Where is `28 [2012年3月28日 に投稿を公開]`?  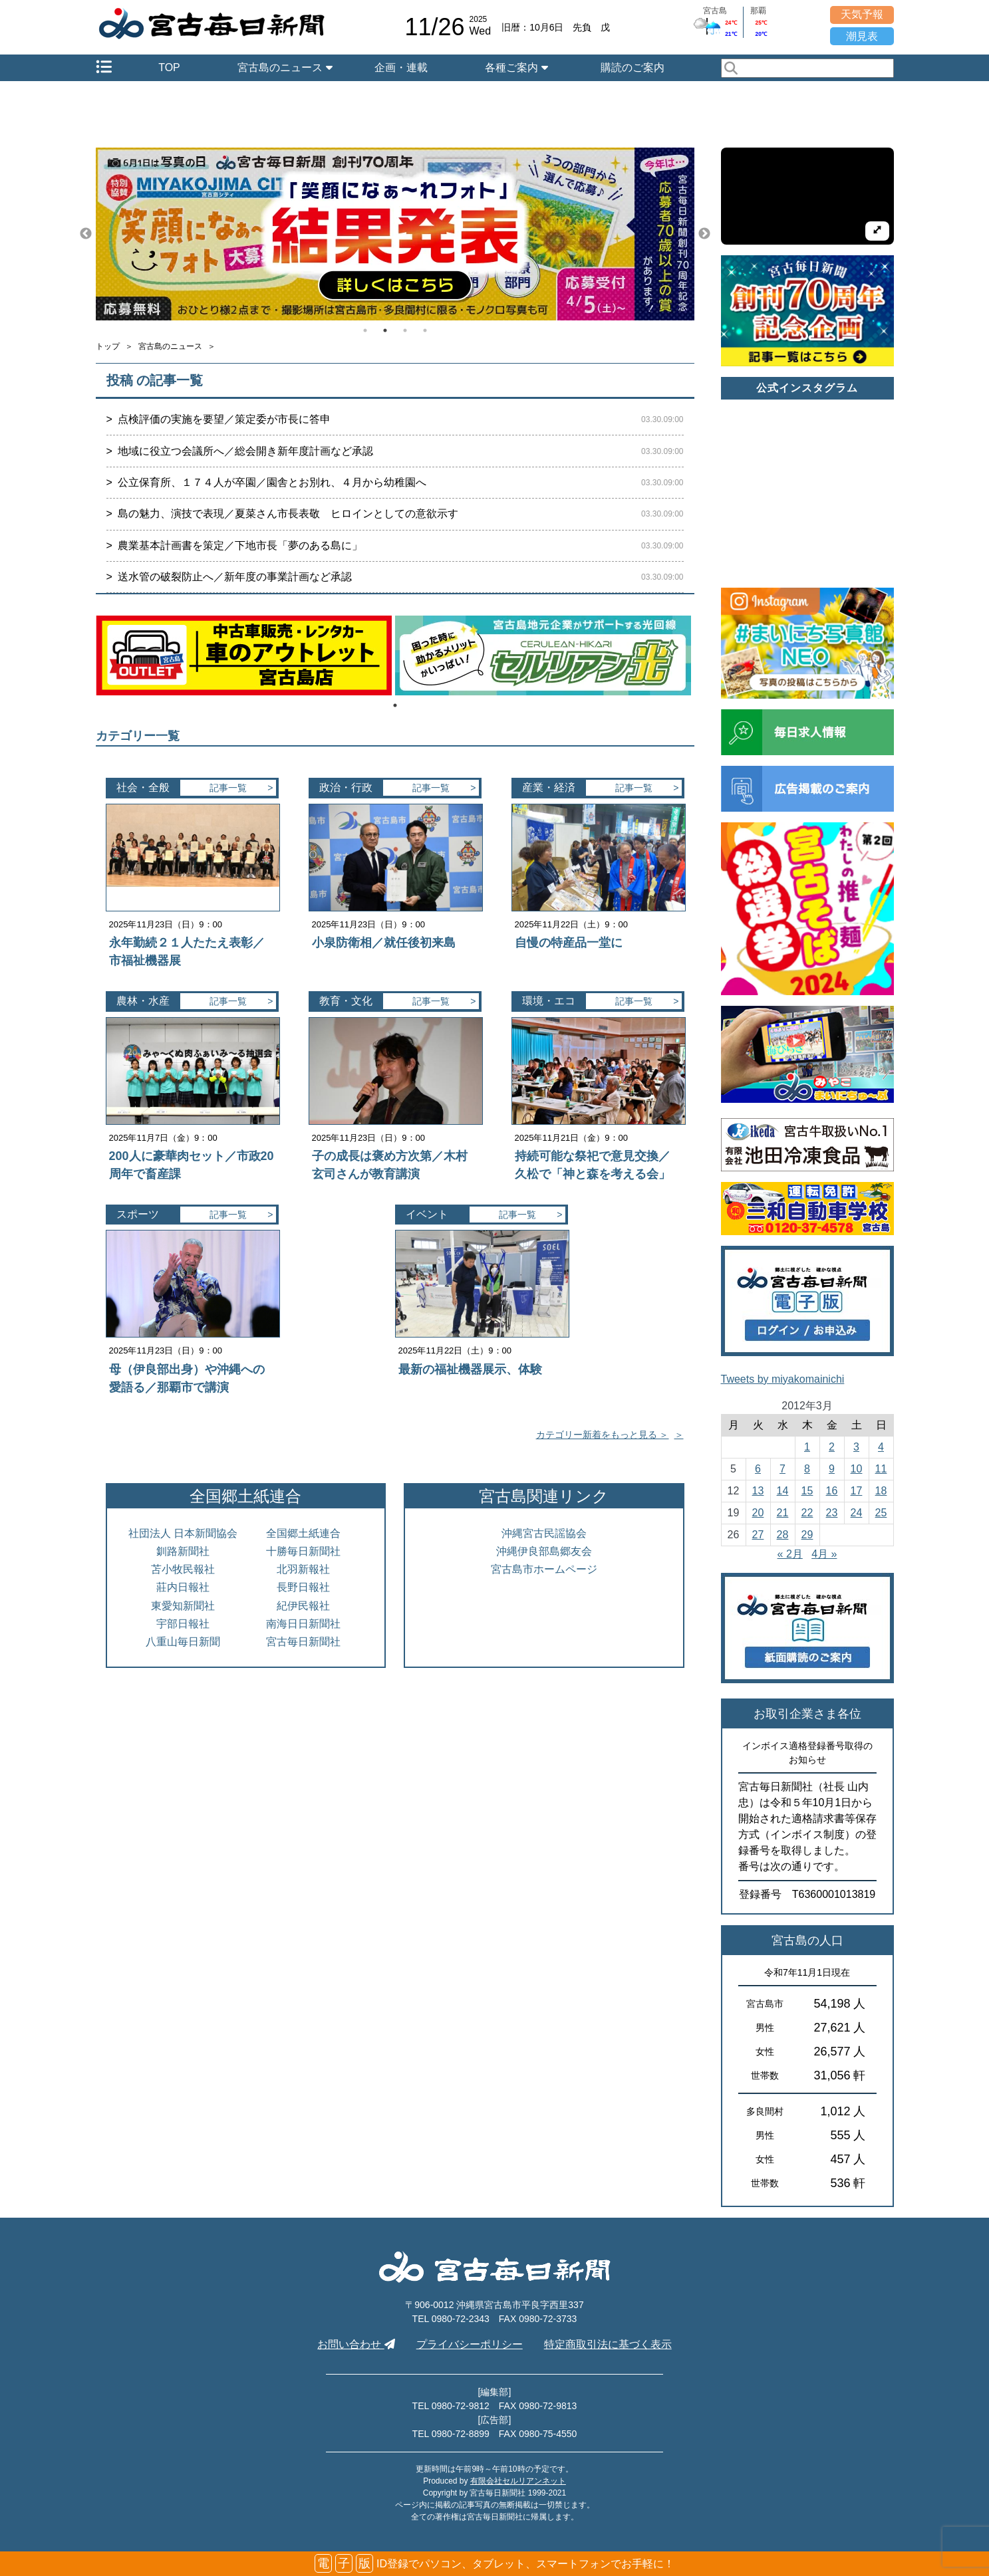
28 [2012年3月28日 に投稿を公開] is located at coordinates (783, 1534).